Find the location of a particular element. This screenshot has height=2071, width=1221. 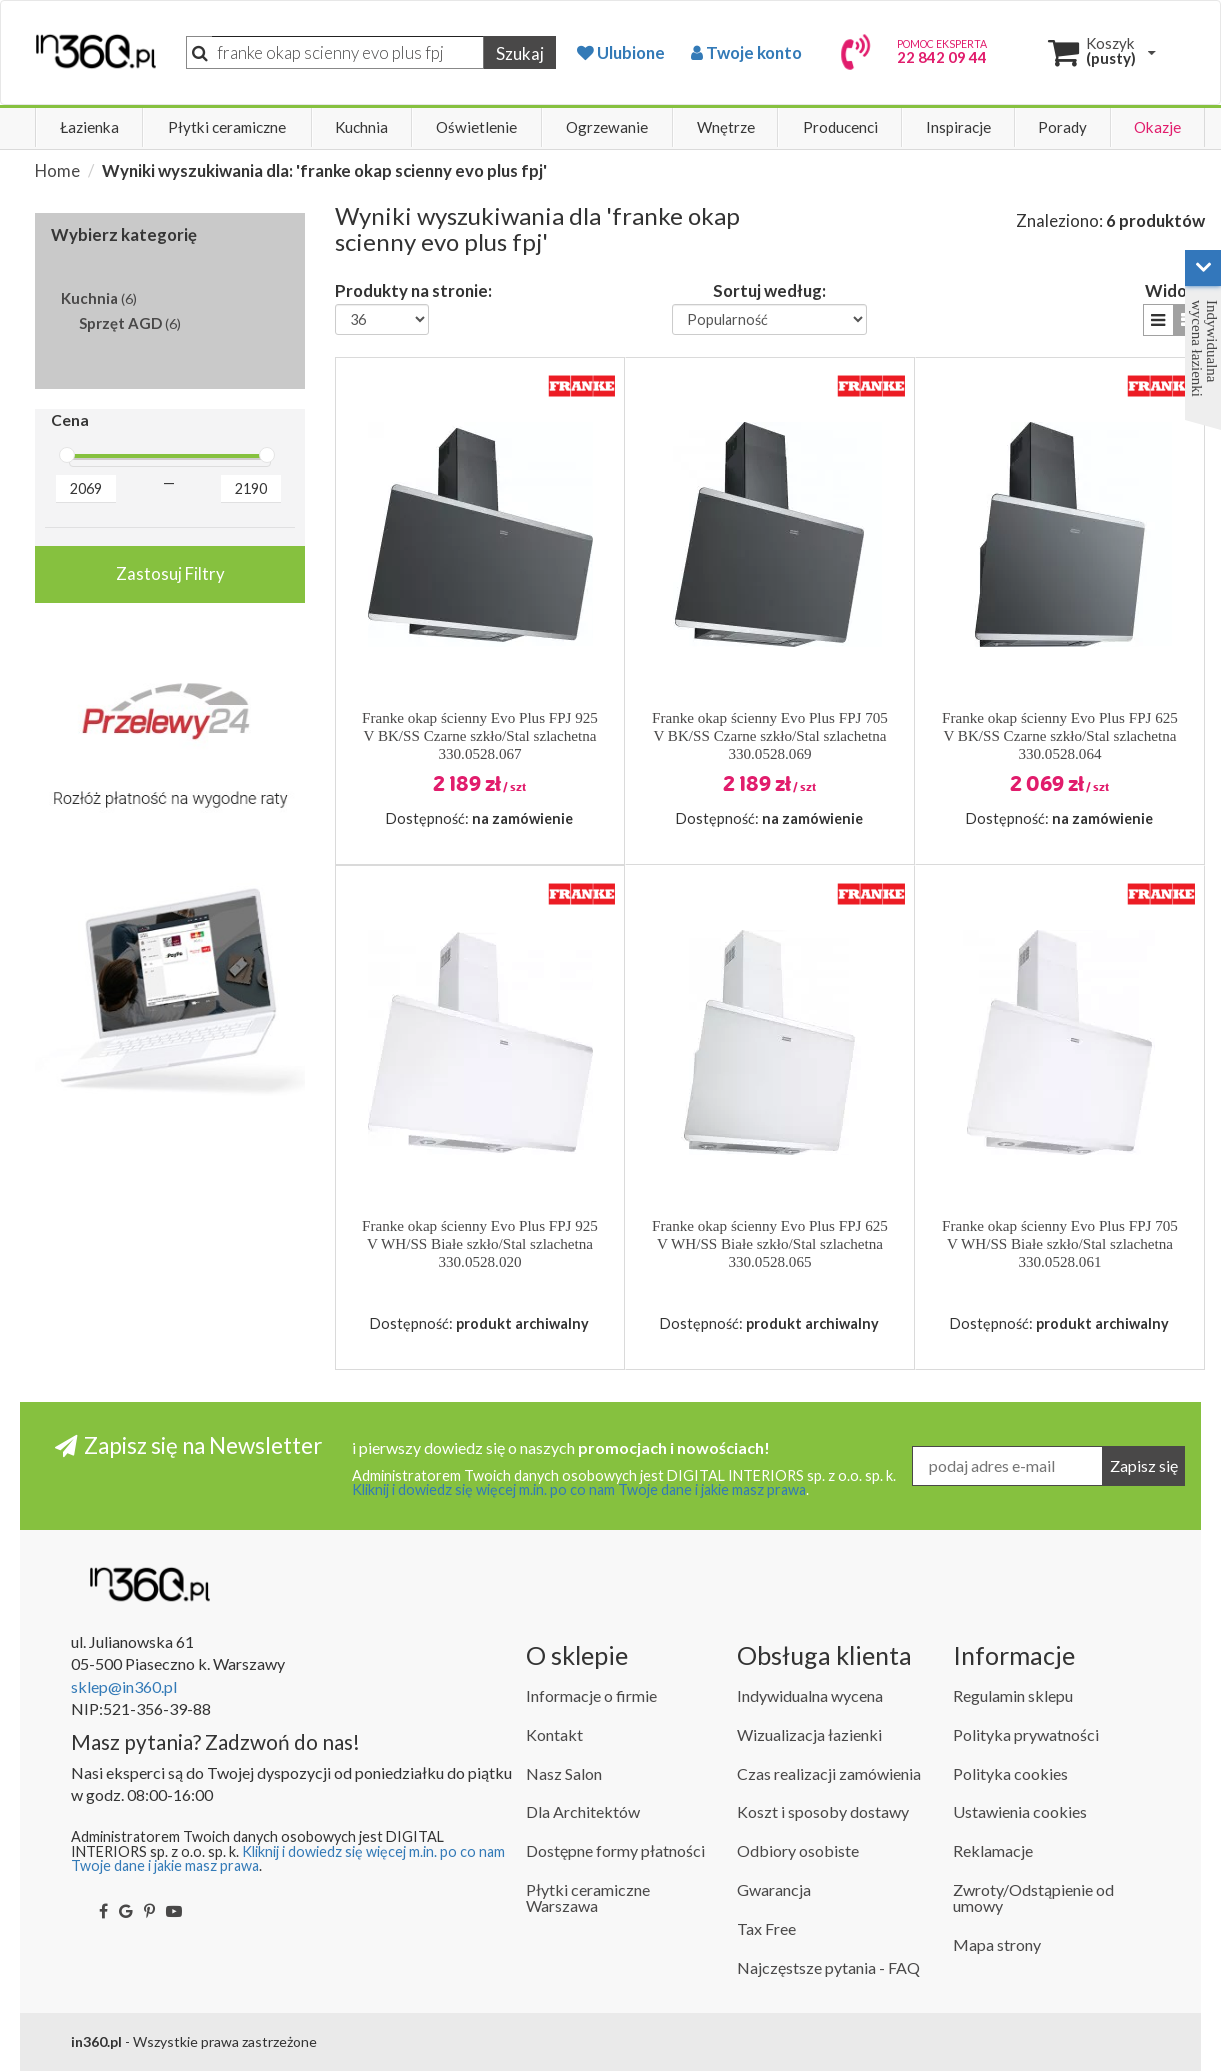

Reklamacje is located at coordinates (993, 1850).